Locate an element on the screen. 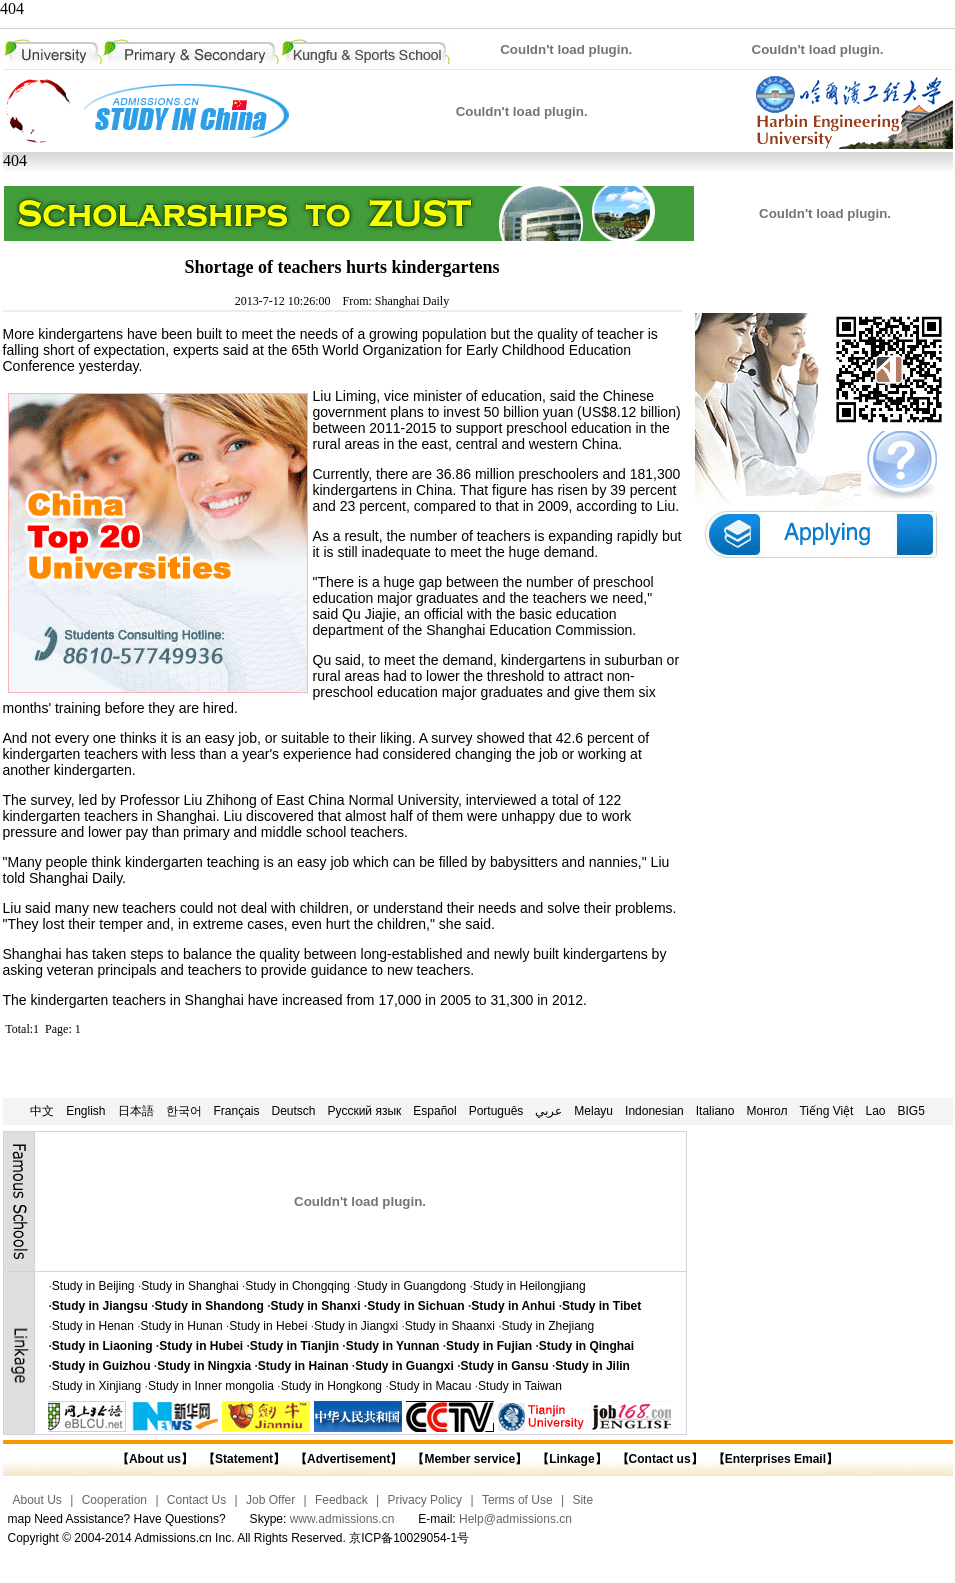  【Advertisement】 is located at coordinates (348, 1459).